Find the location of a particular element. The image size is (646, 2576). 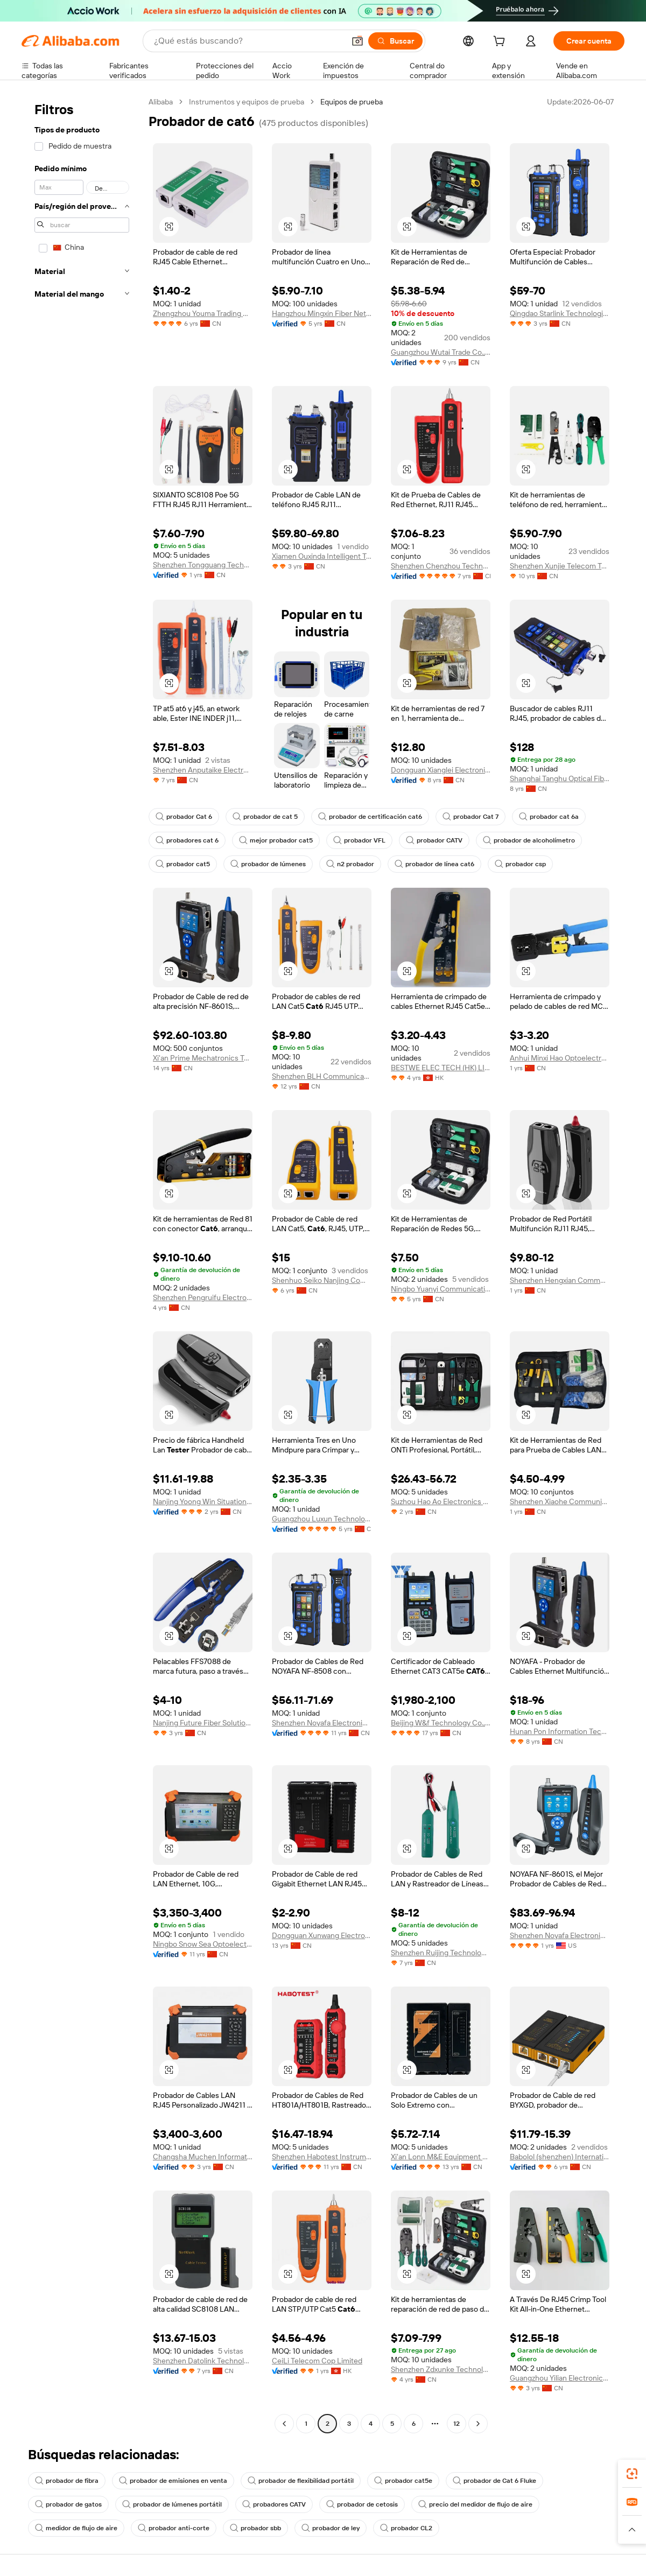

12 is located at coordinates (456, 2423).